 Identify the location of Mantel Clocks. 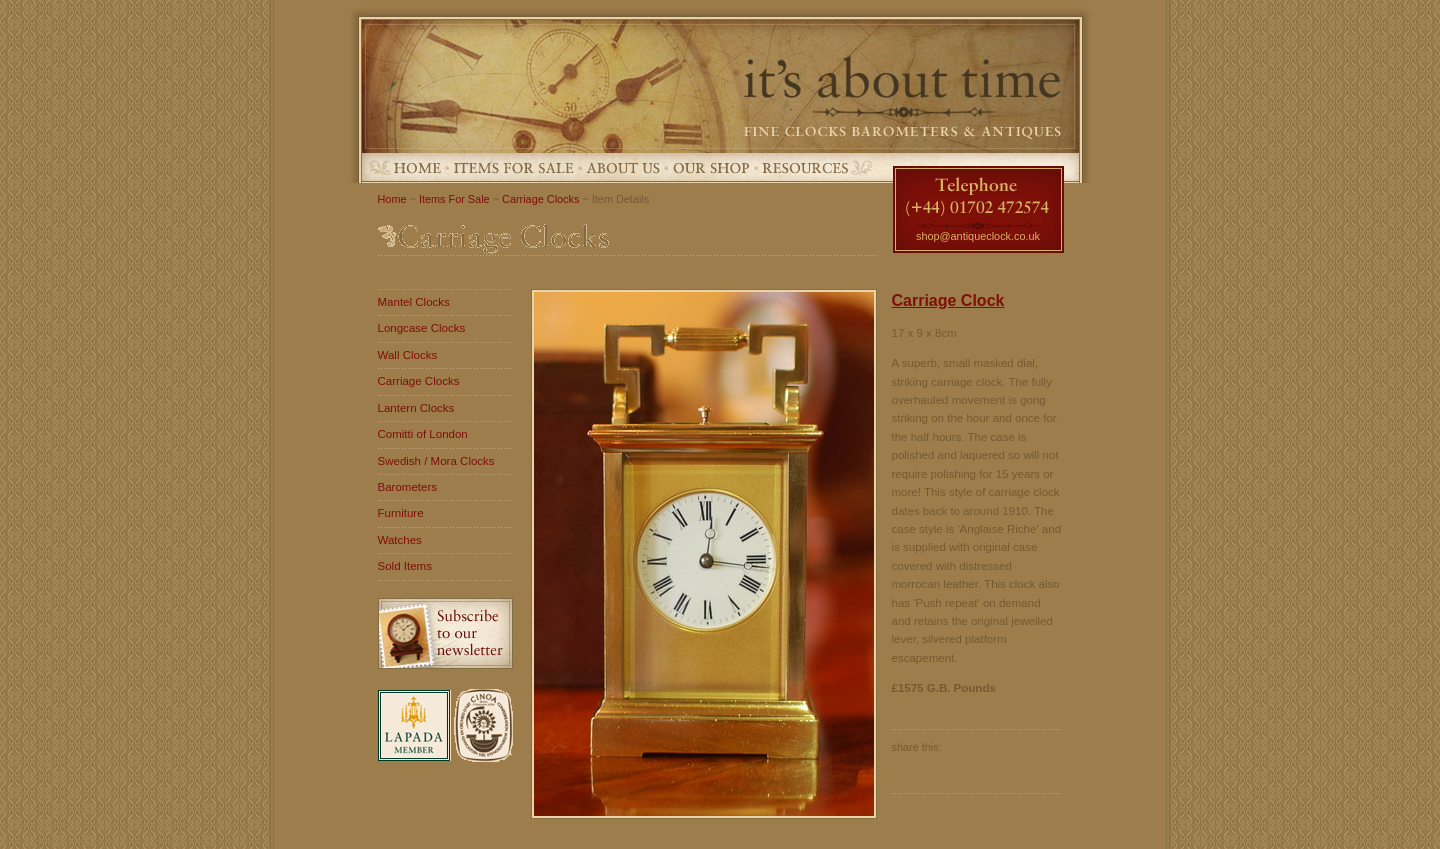
(414, 302).